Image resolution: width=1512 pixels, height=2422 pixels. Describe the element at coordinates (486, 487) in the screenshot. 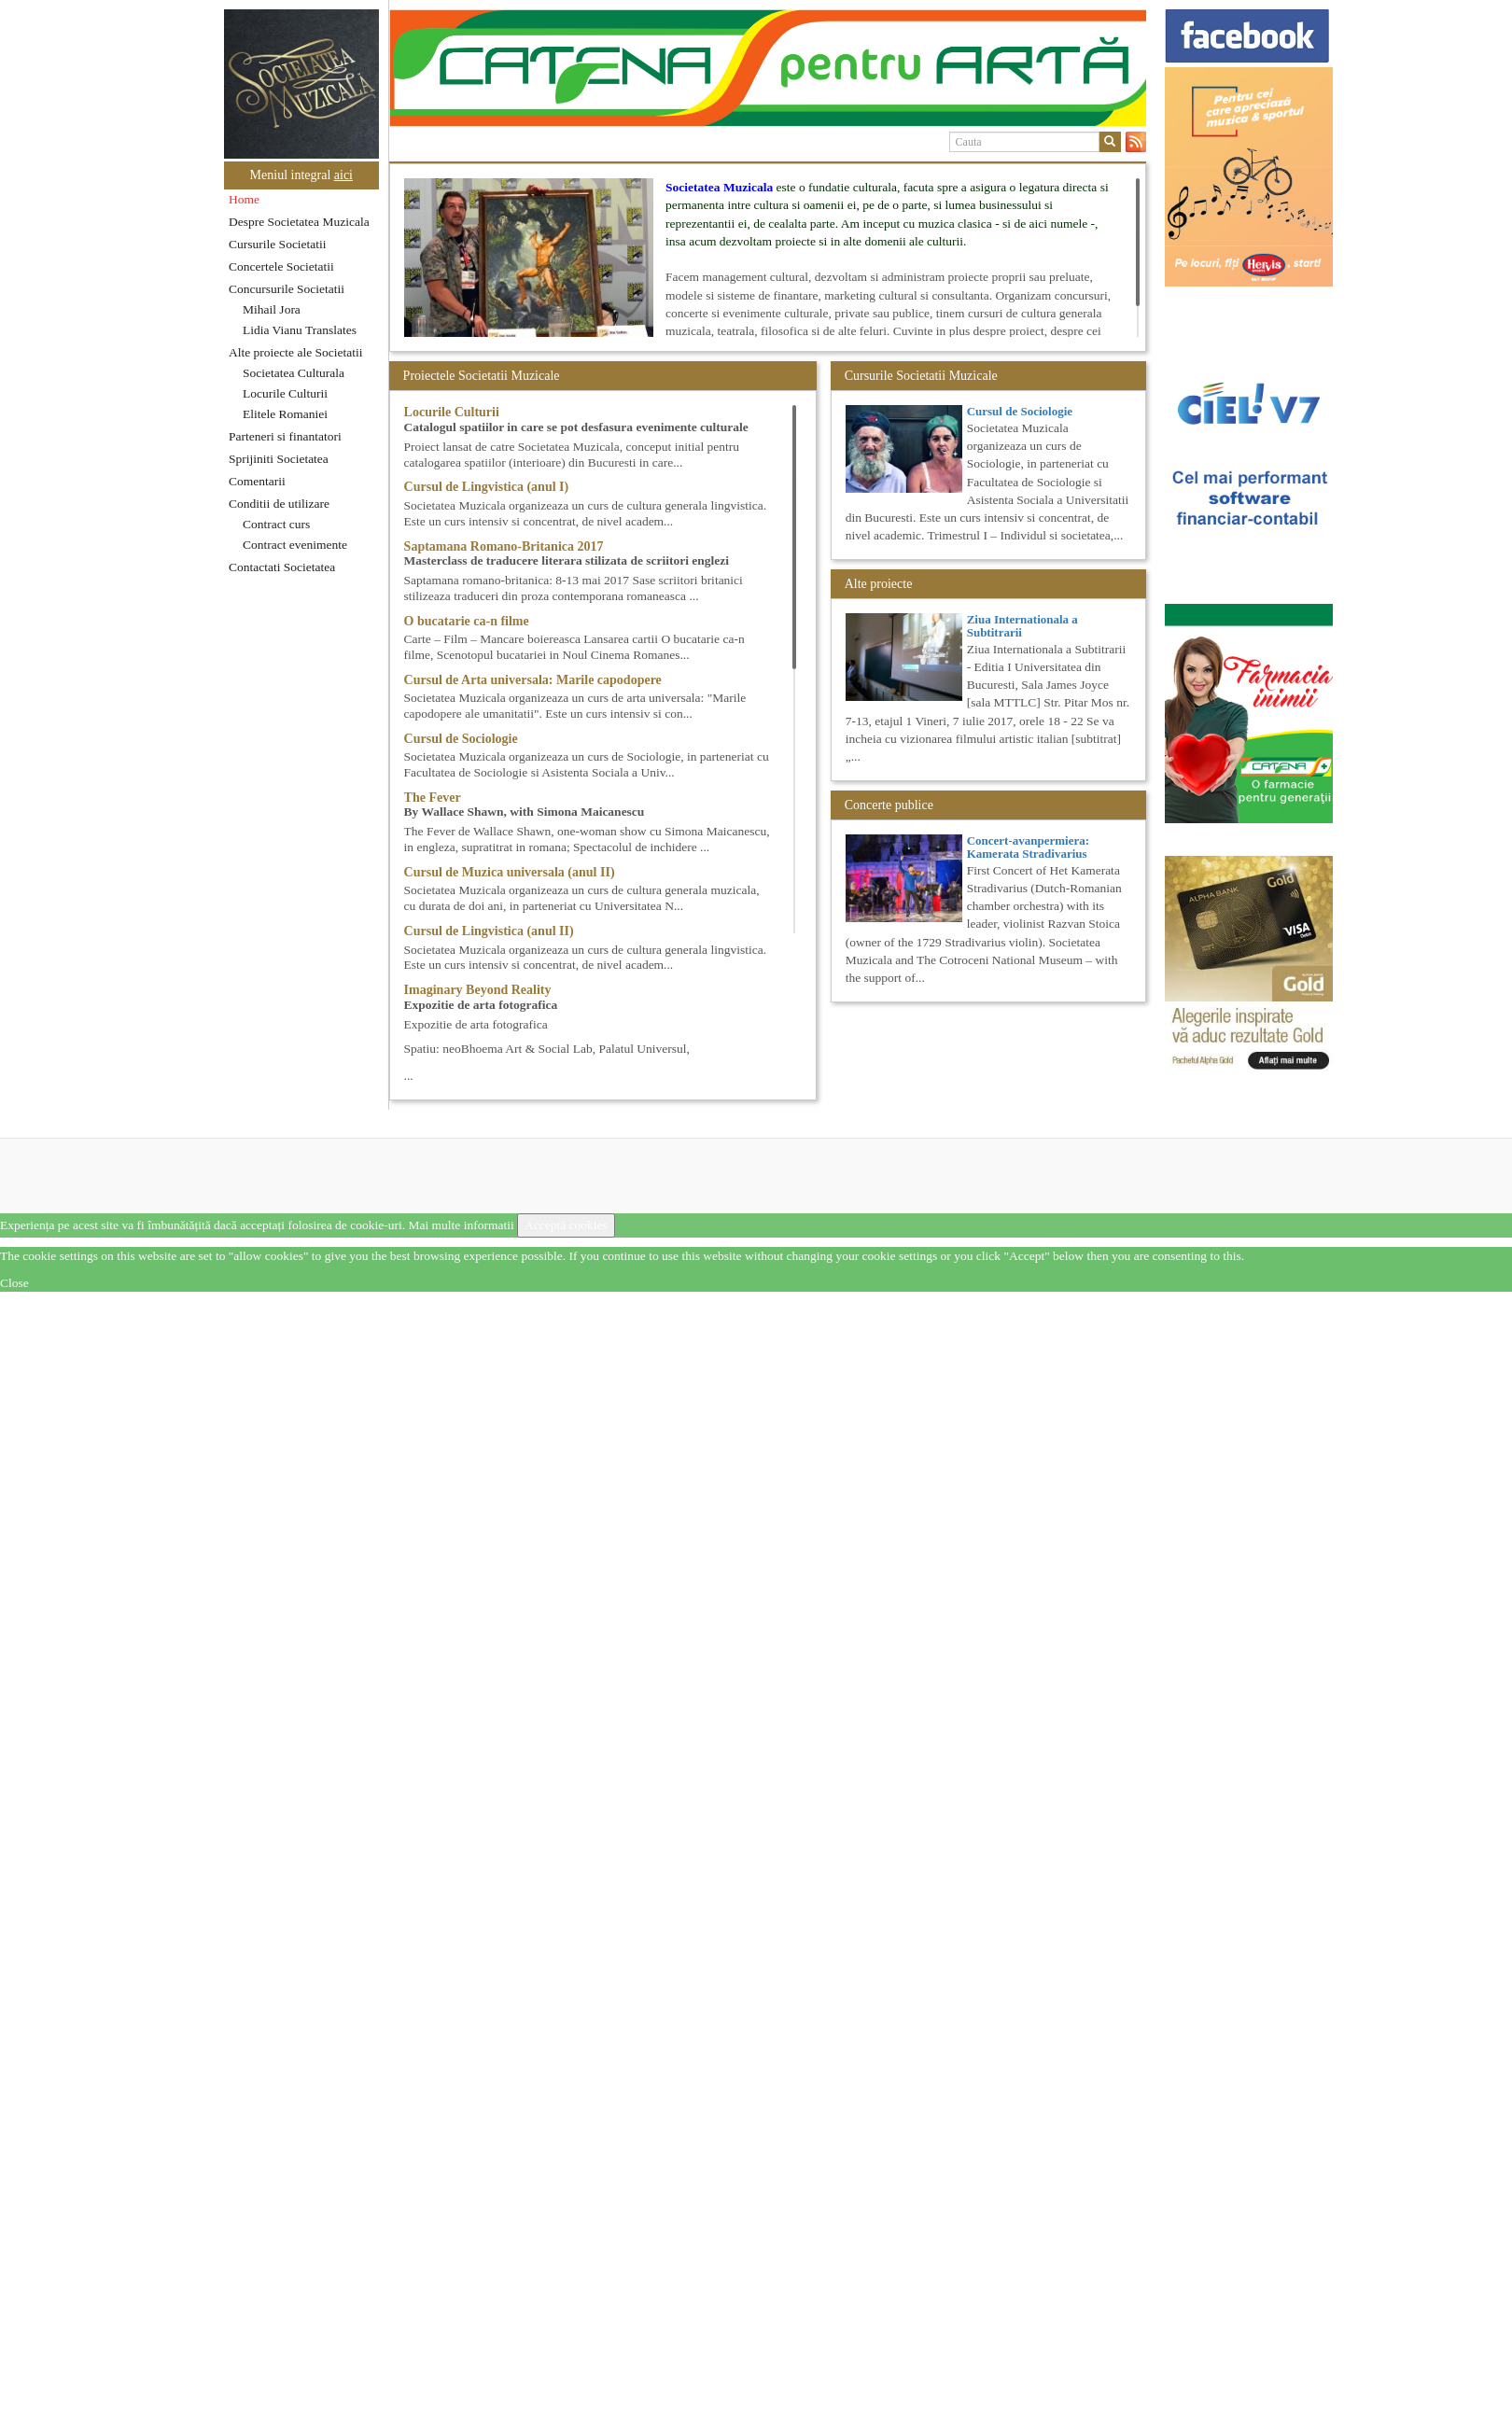

I see `Cursul de Lingvistica (anul I)` at that location.